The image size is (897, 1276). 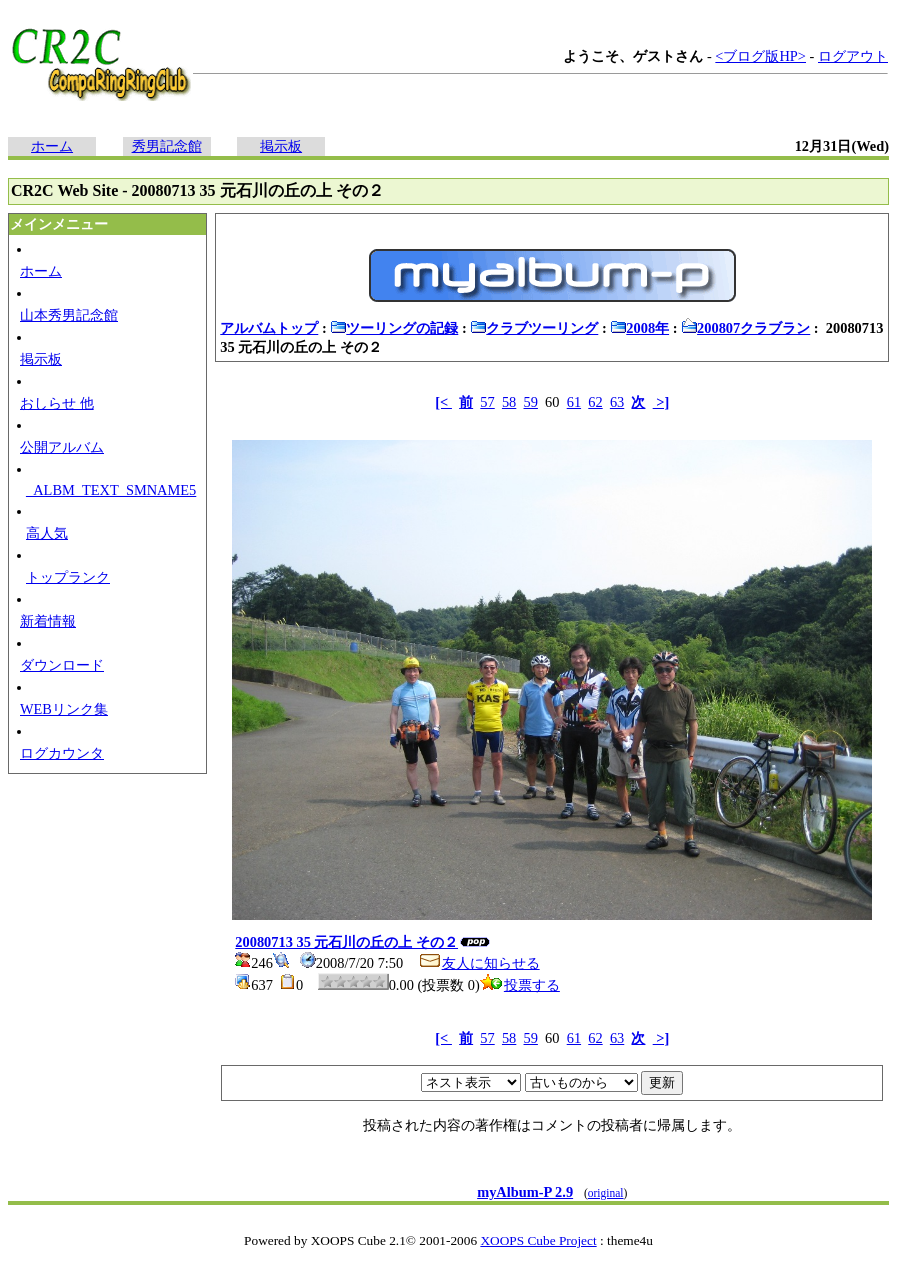 I want to click on 200807クラブラン, so click(x=745, y=328).